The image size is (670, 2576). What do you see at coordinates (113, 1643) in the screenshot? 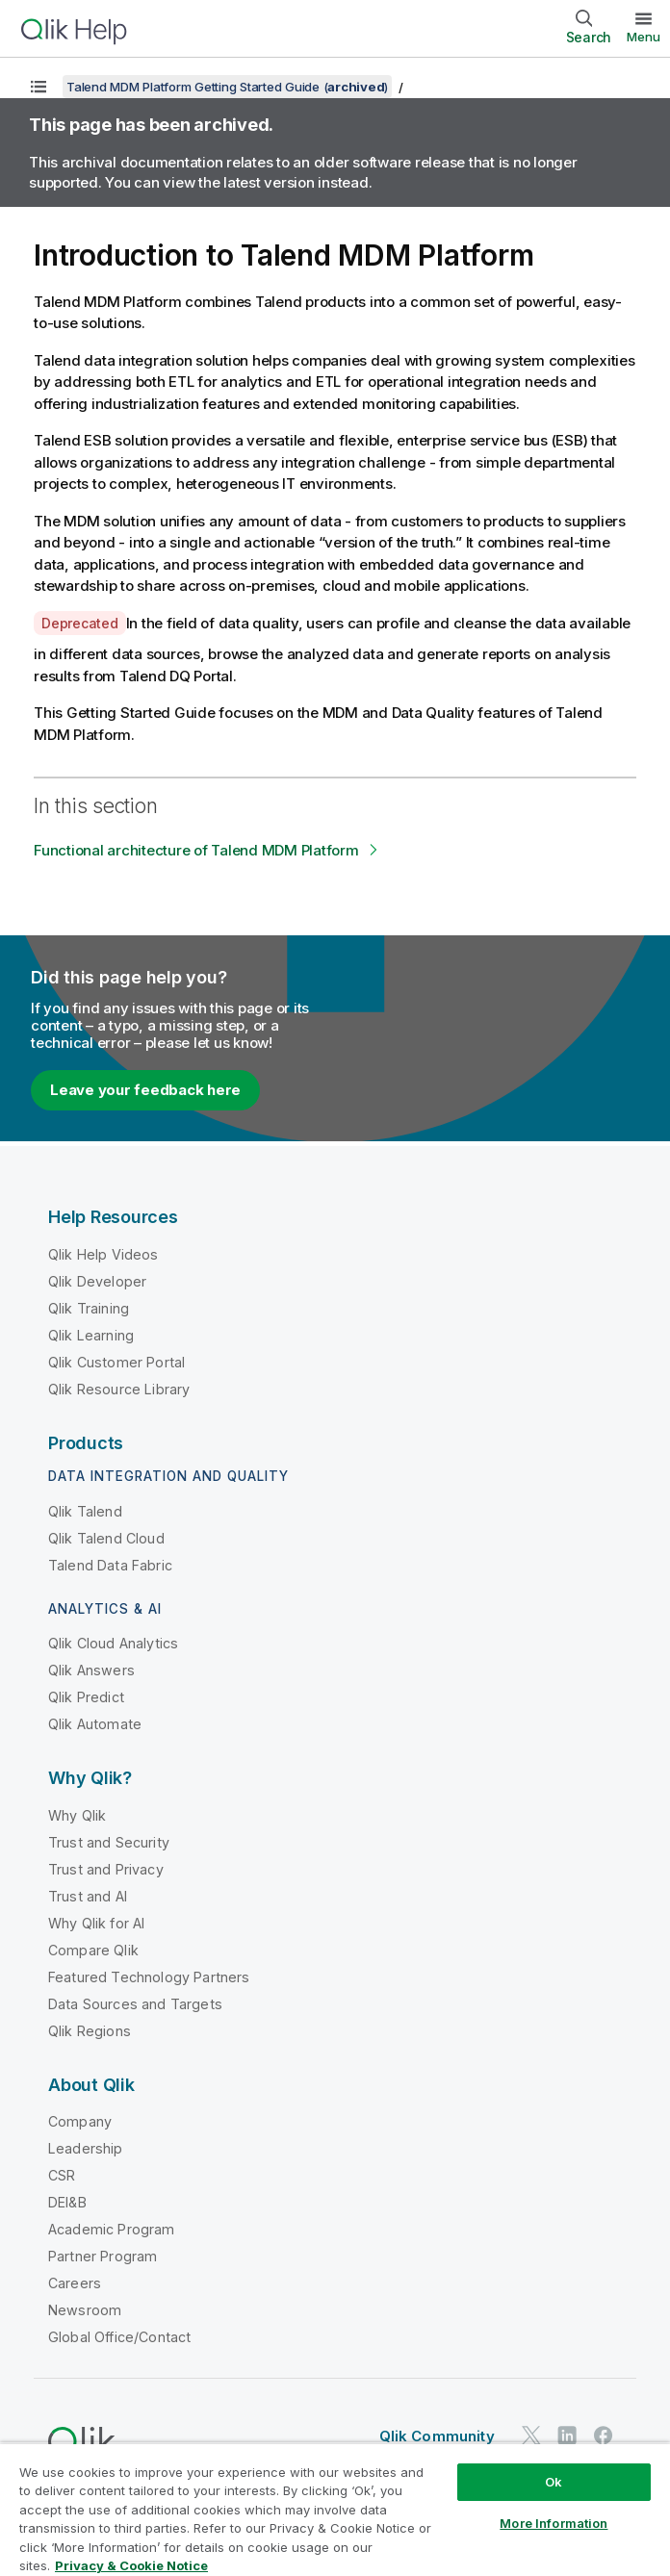
I see `Qlik Cloud Analytics` at bounding box center [113, 1643].